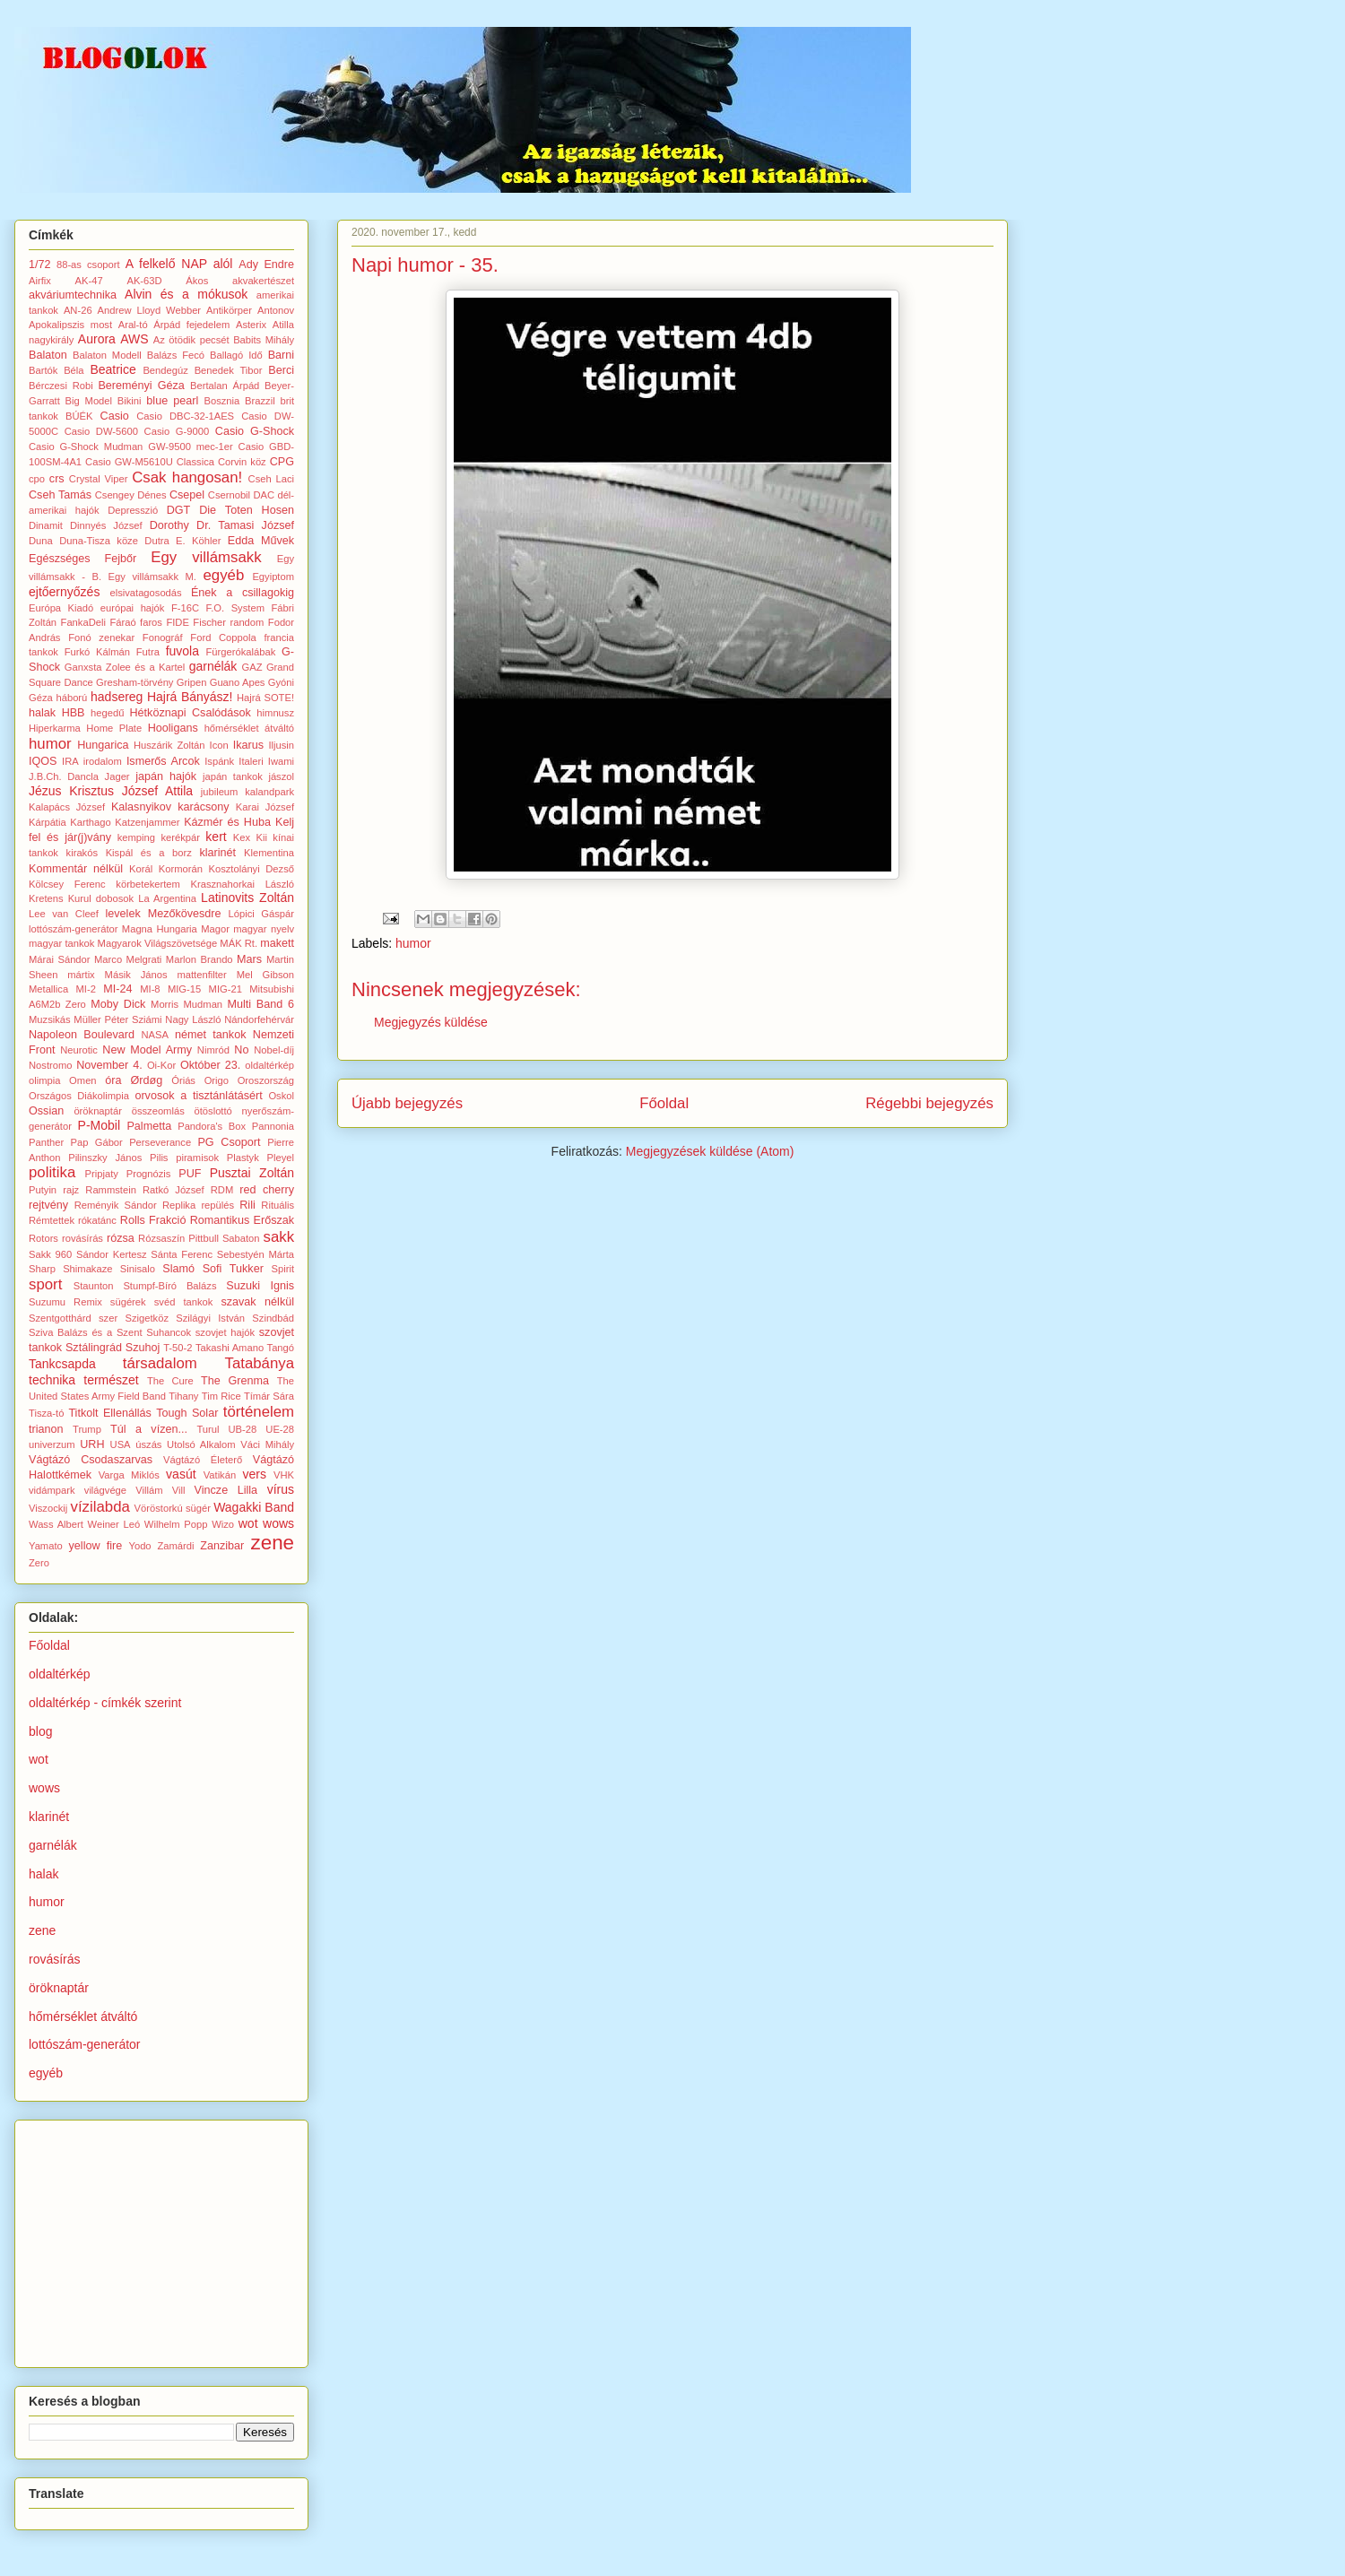 The width and height of the screenshot is (1345, 2576). What do you see at coordinates (115, 1205) in the screenshot?
I see `Reményik Sándor` at bounding box center [115, 1205].